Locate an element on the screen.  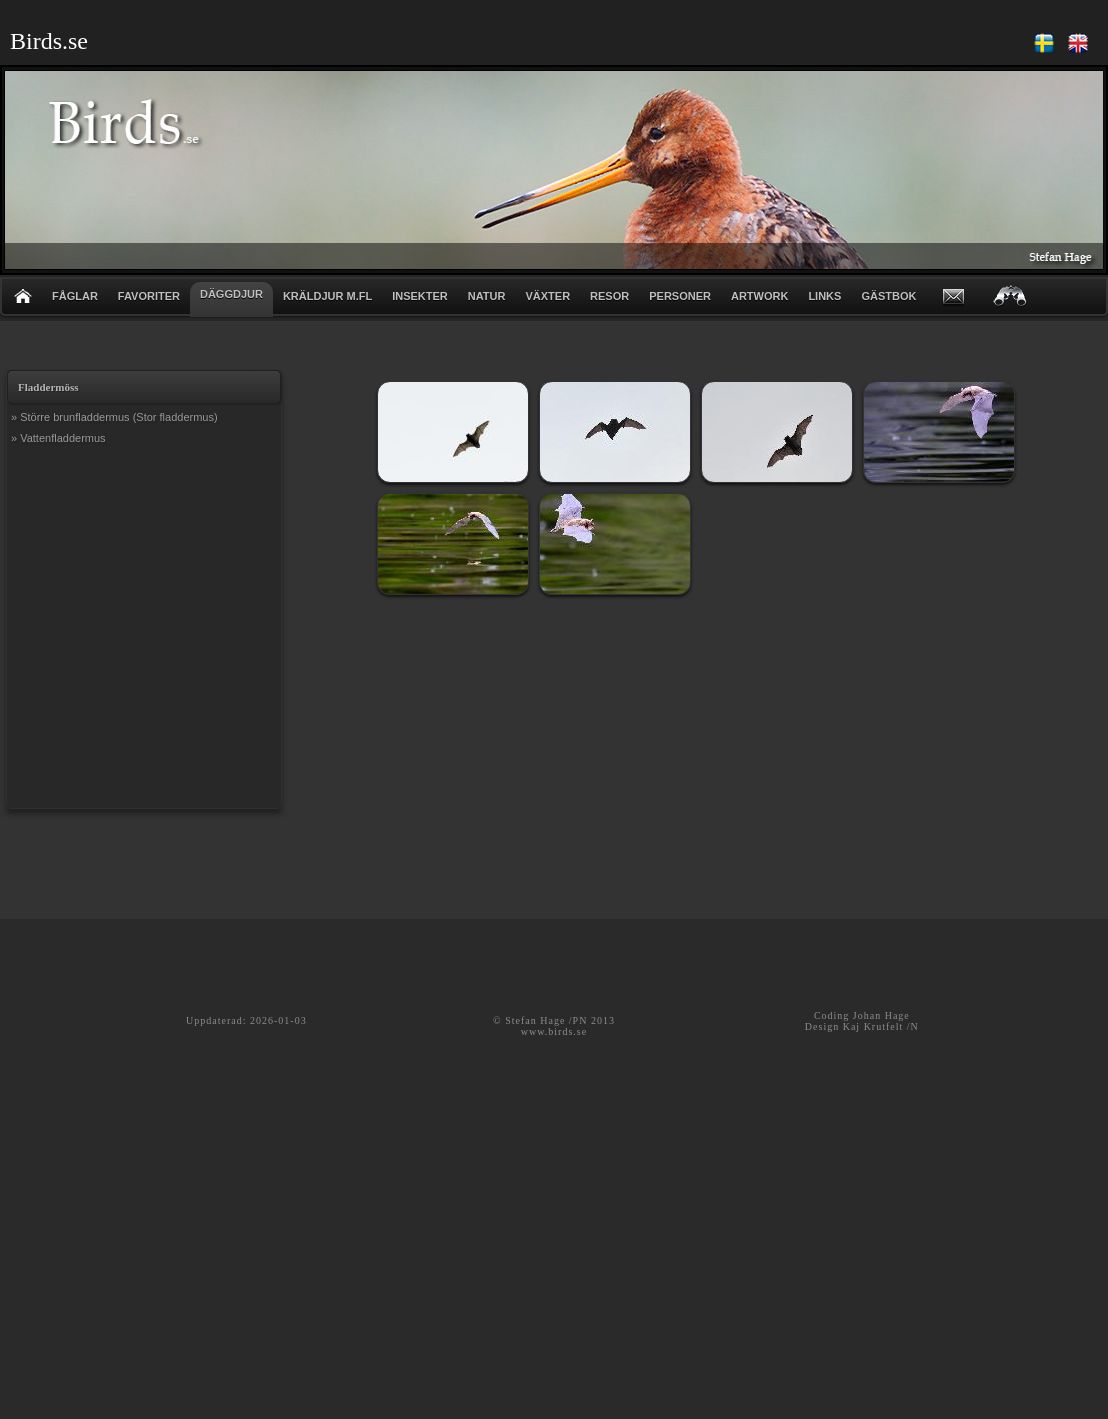
» Vattenfladdermus is located at coordinates (58, 438).